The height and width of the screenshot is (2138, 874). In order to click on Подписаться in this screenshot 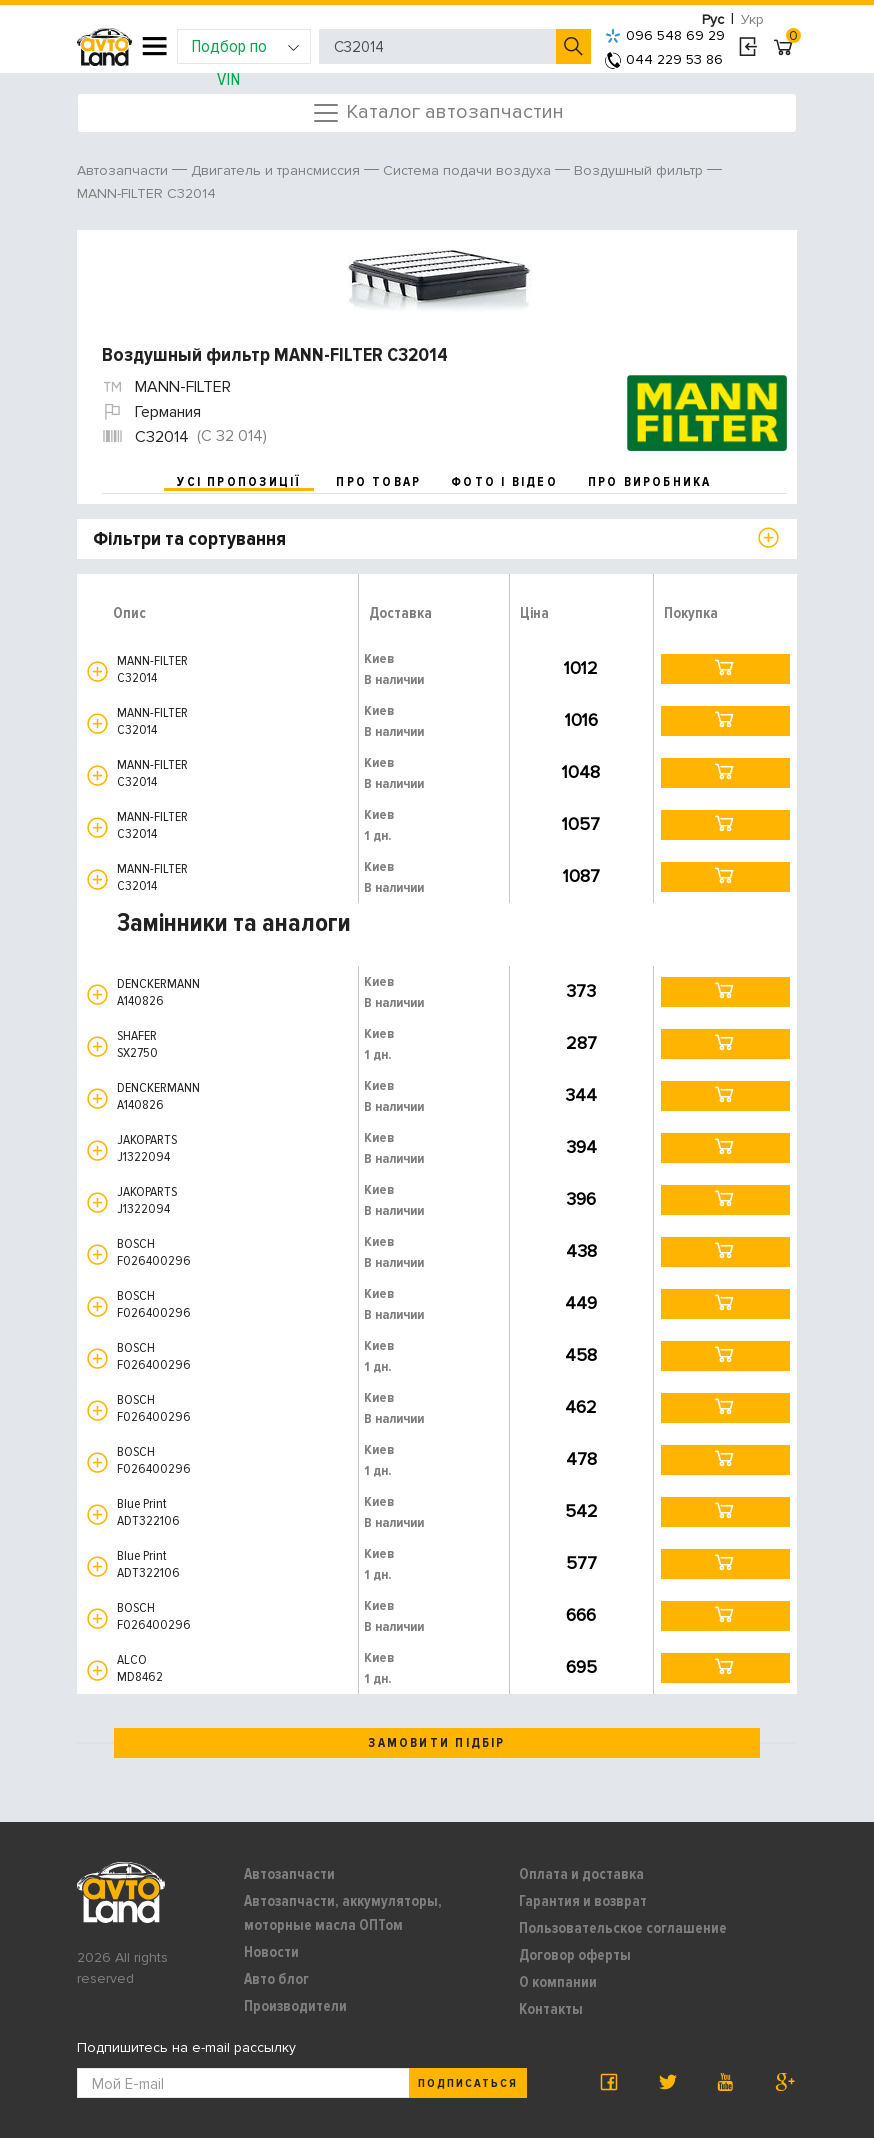, I will do `click(468, 2083)`.